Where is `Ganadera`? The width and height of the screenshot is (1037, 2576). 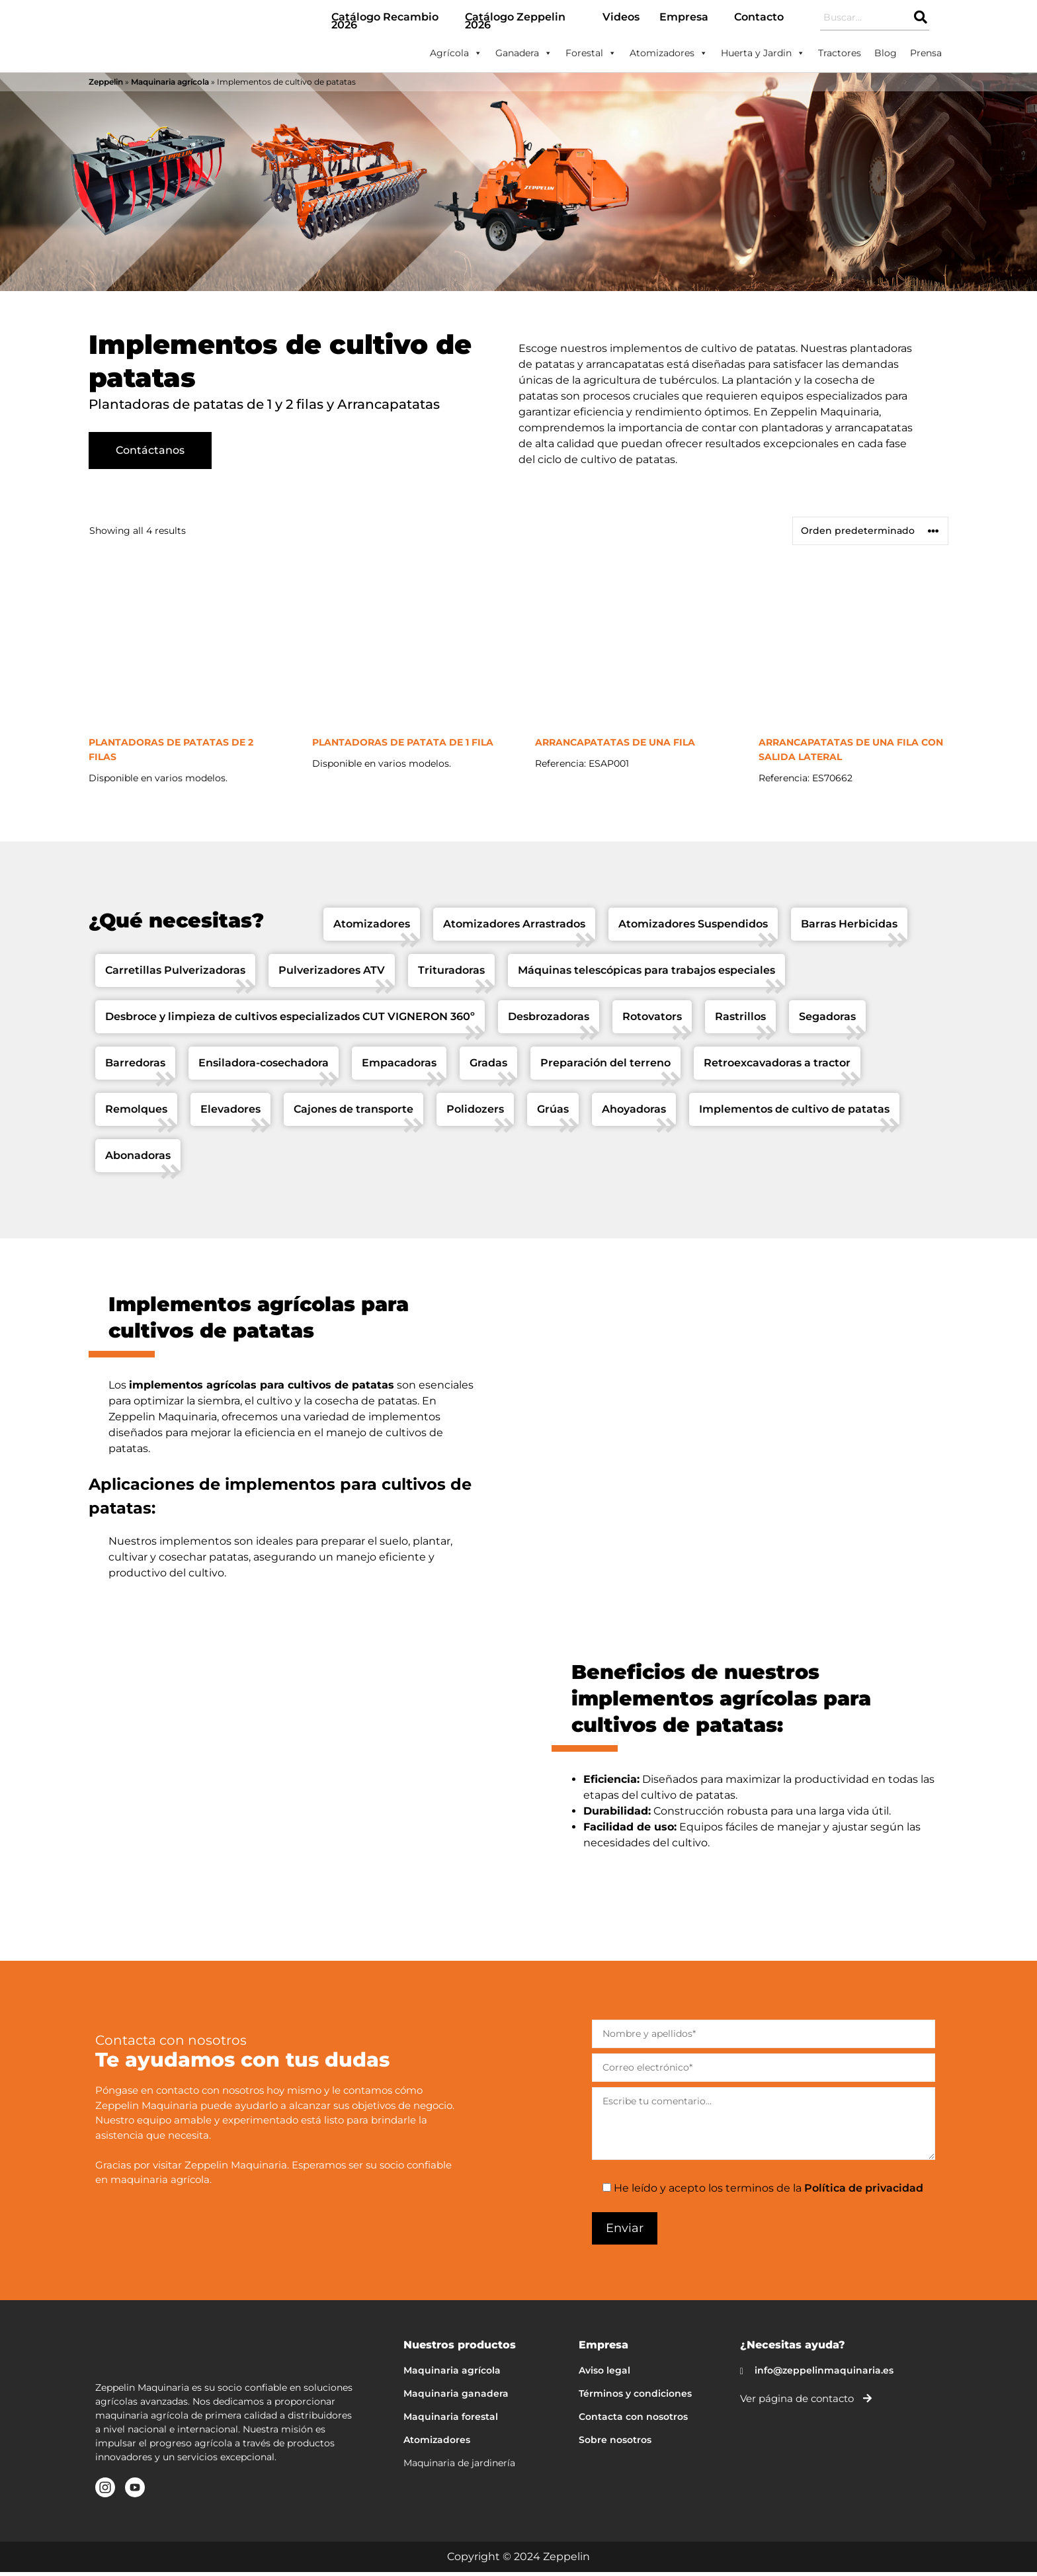 Ganadera is located at coordinates (523, 53).